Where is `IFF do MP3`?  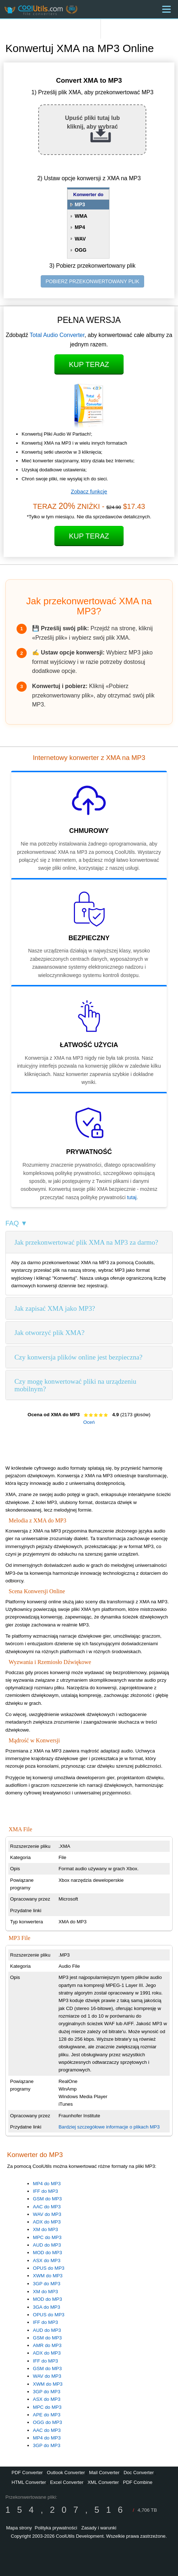 IFF do MP3 is located at coordinates (45, 2191).